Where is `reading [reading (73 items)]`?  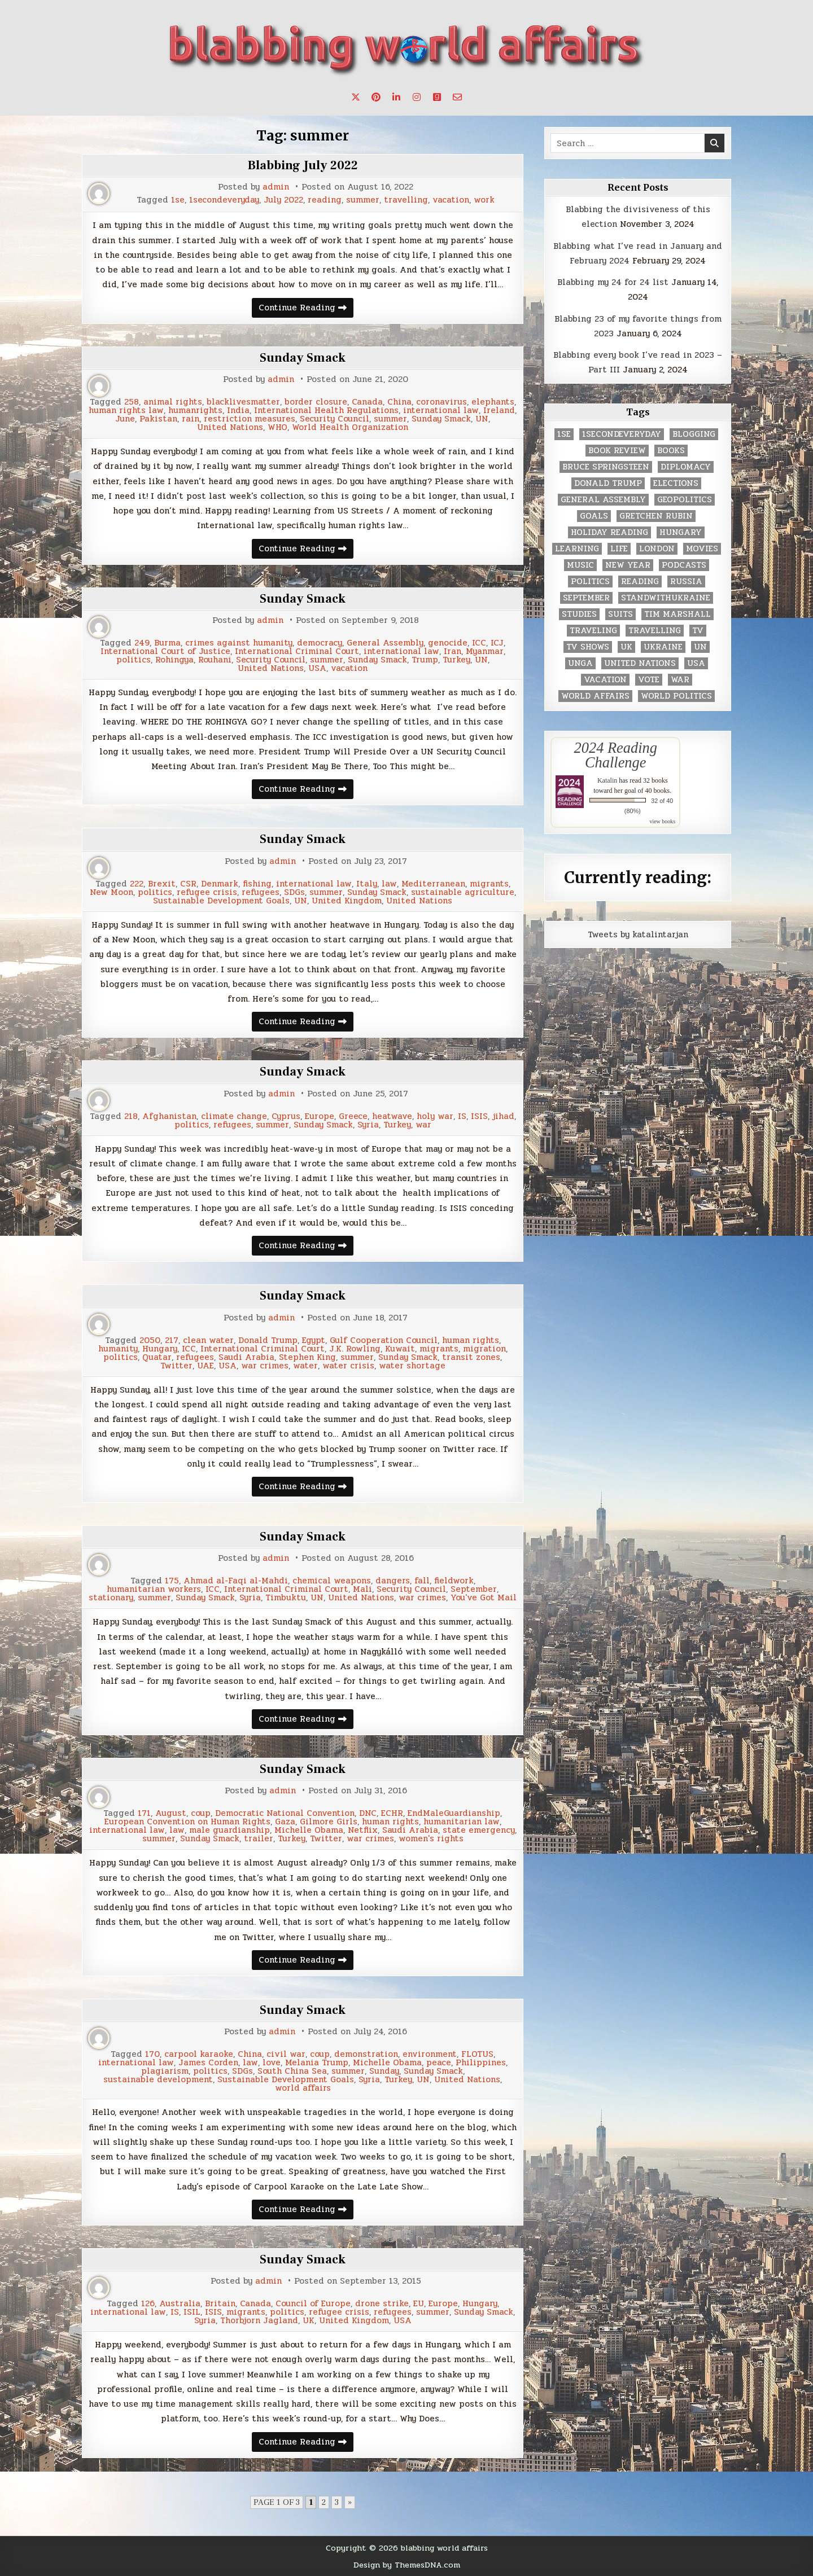 reading [reading (73 items)] is located at coordinates (640, 581).